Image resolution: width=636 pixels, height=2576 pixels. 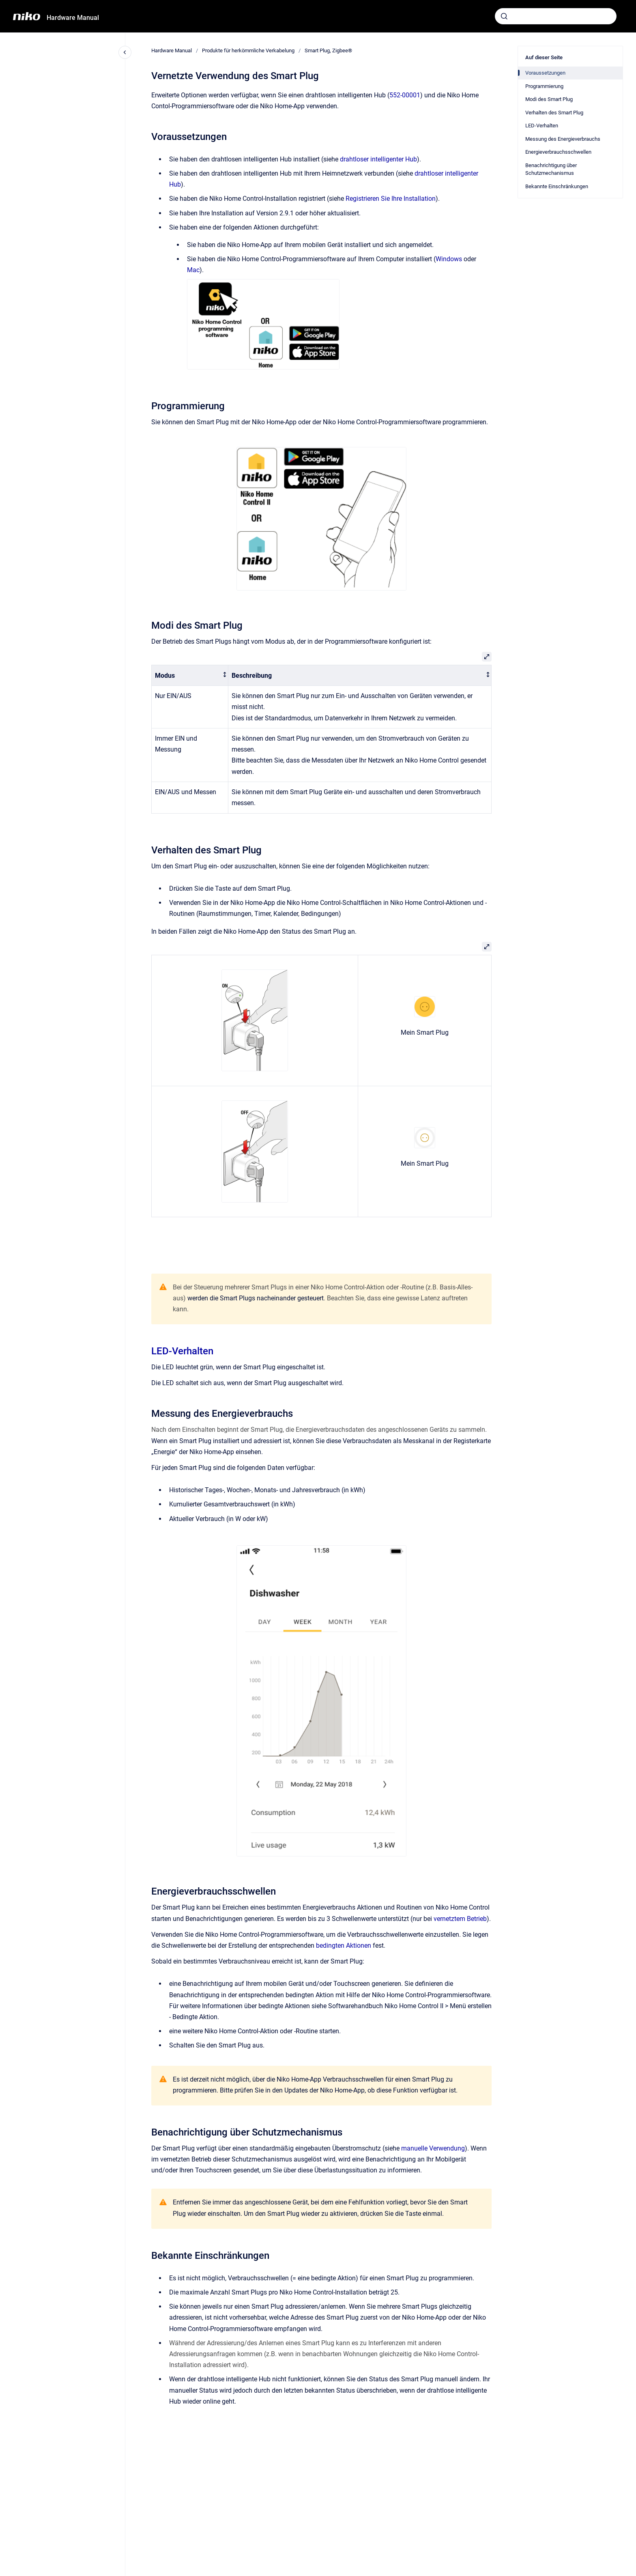 What do you see at coordinates (182, 1351) in the screenshot?
I see `LED-Verhalten` at bounding box center [182, 1351].